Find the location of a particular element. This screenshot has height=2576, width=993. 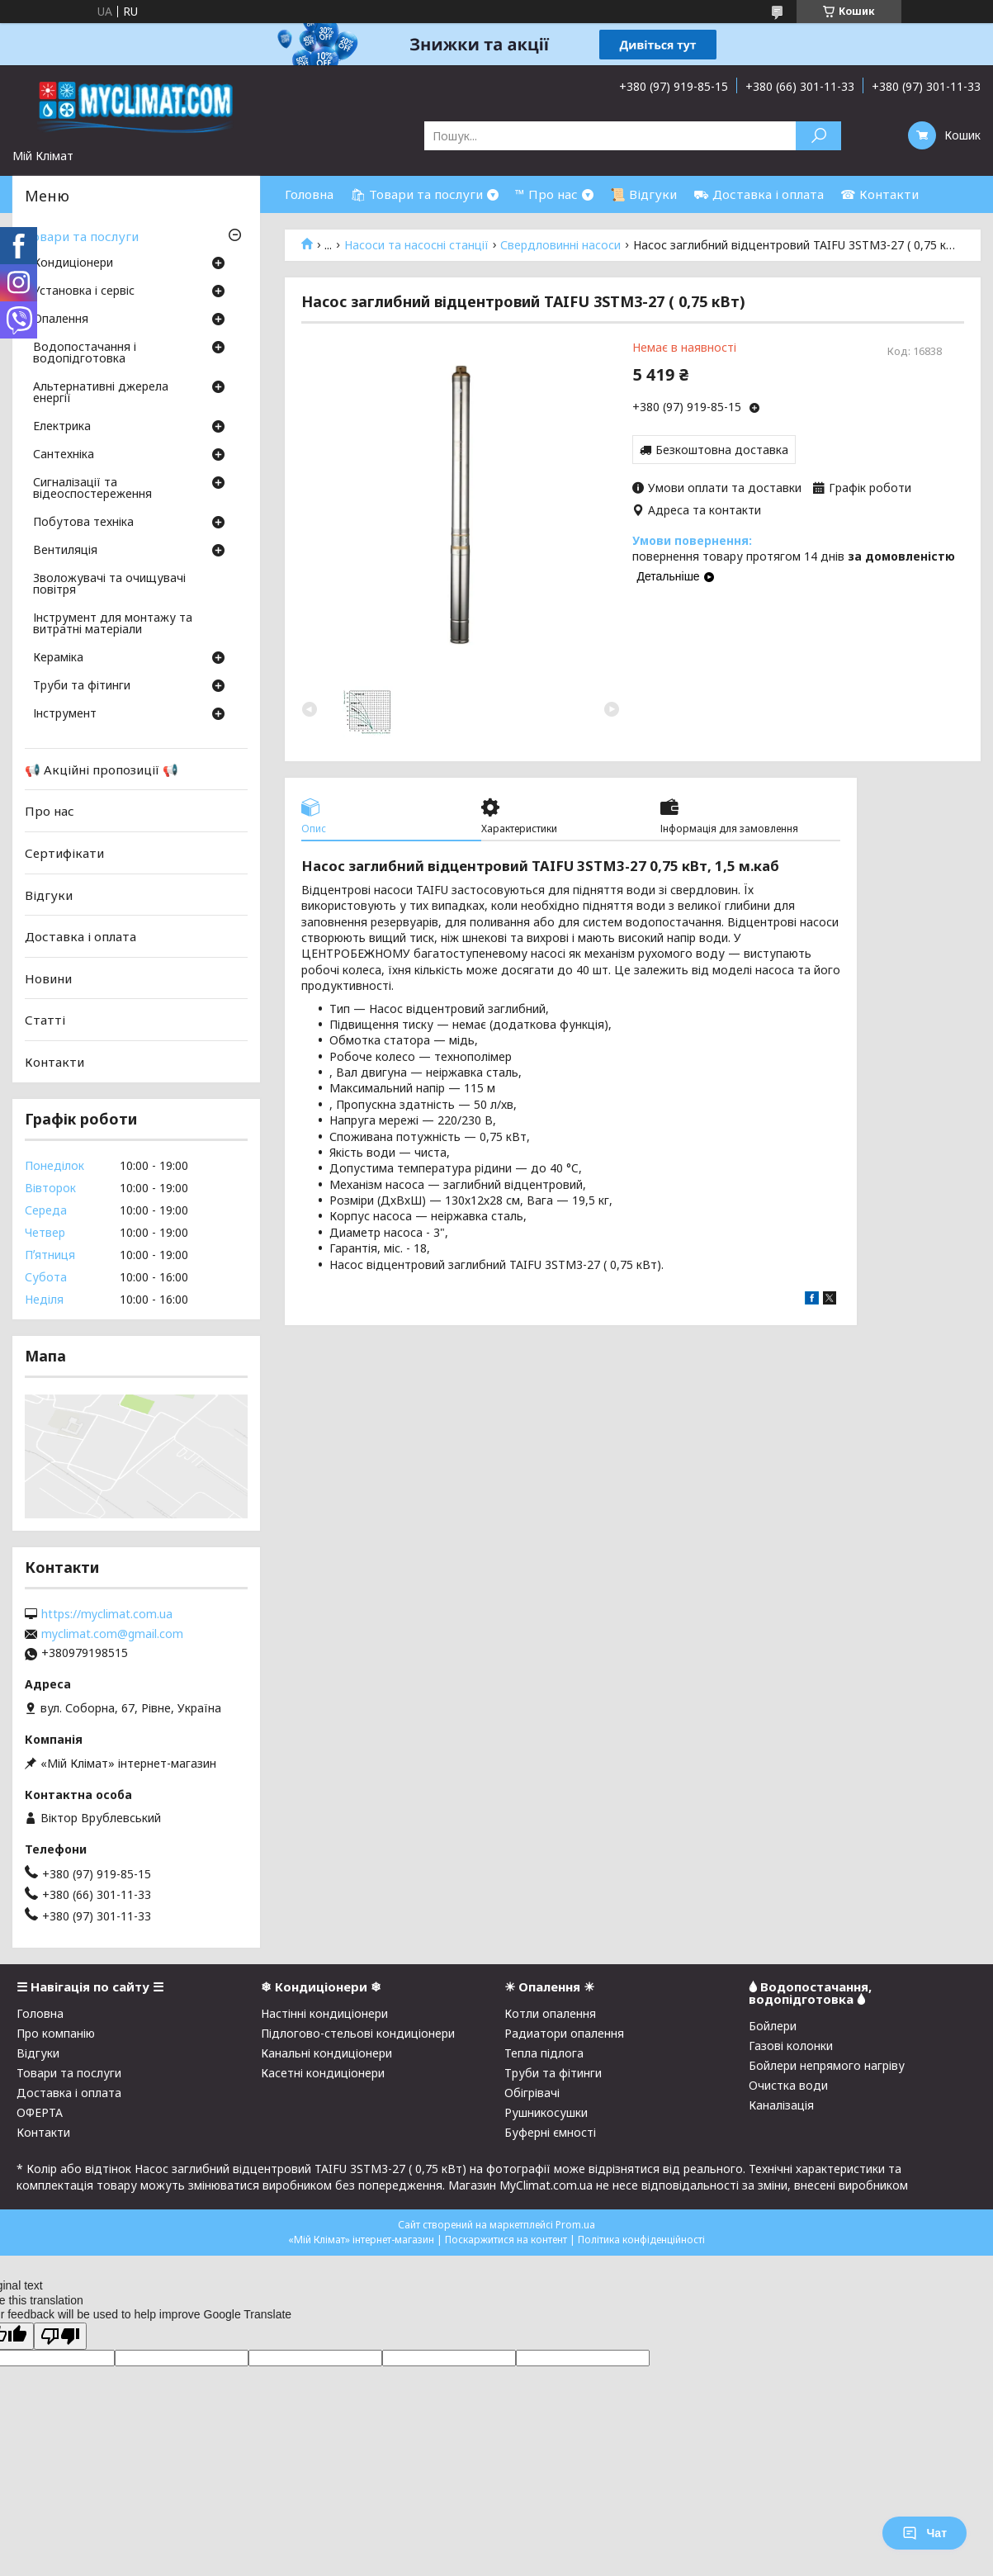

⛟ Доставка і оплата is located at coordinates (758, 194).